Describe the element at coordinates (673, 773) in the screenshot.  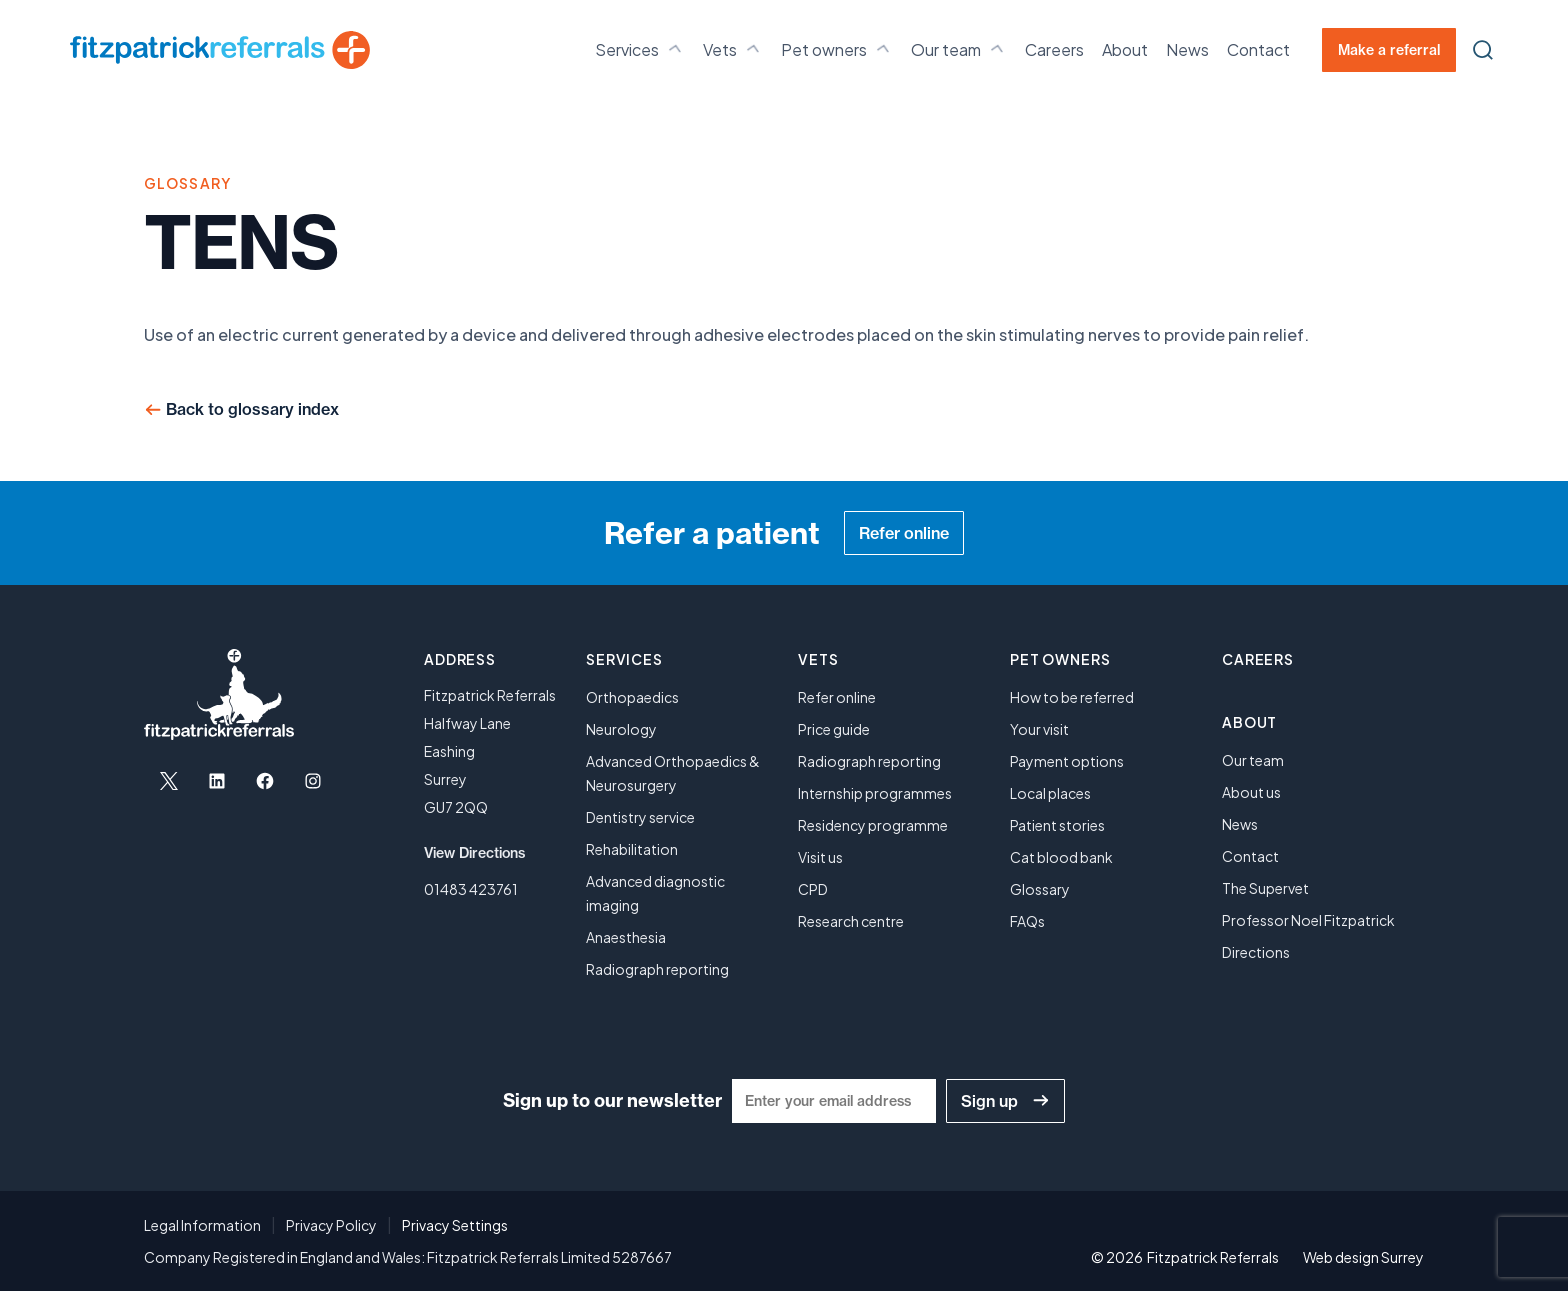
I see `Advanced Orthopaedics & Neurosurgery` at that location.